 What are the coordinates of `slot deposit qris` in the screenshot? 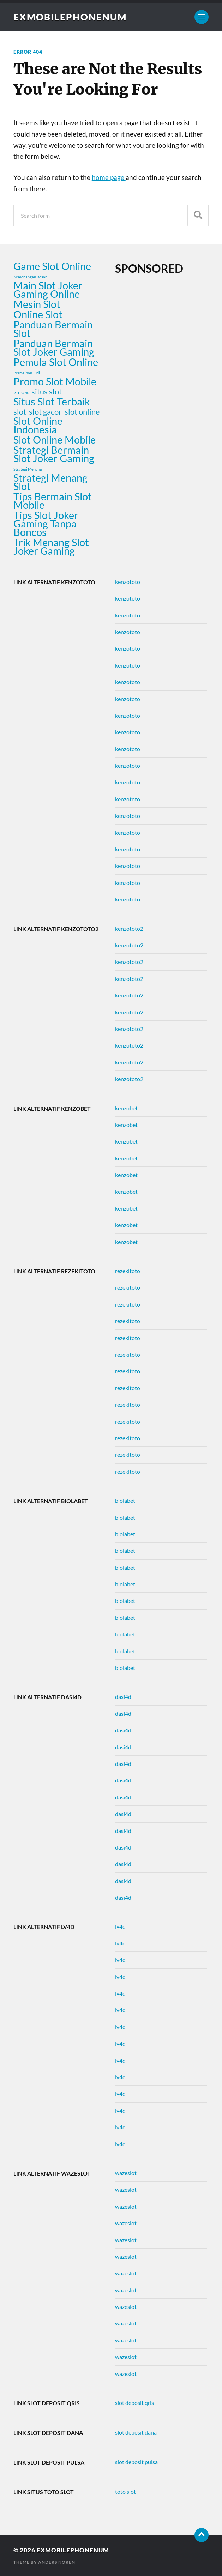 It's located at (134, 2402).